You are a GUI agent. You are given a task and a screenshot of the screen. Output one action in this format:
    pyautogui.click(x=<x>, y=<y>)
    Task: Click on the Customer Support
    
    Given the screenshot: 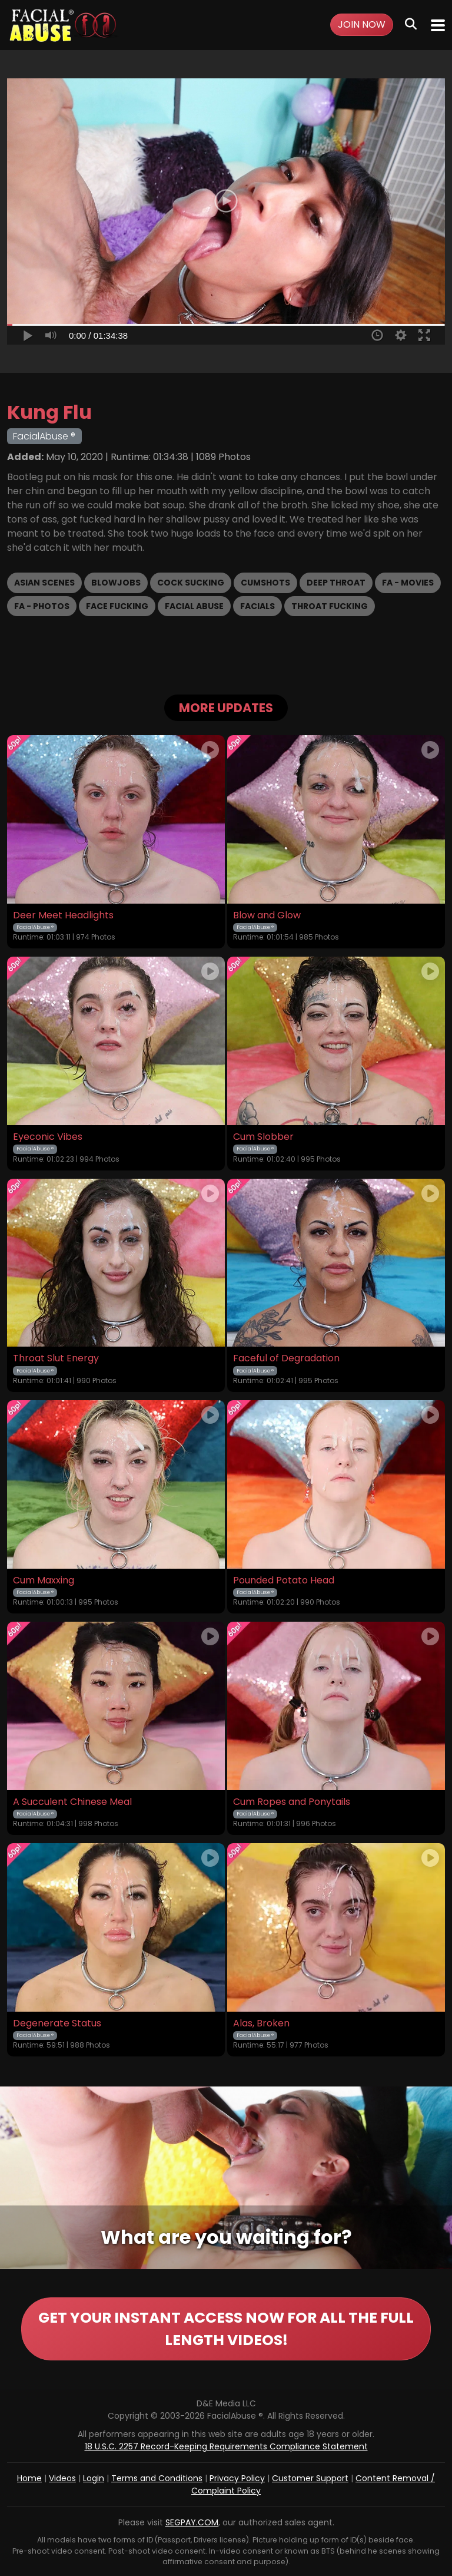 What is the action you would take?
    pyautogui.click(x=310, y=2478)
    